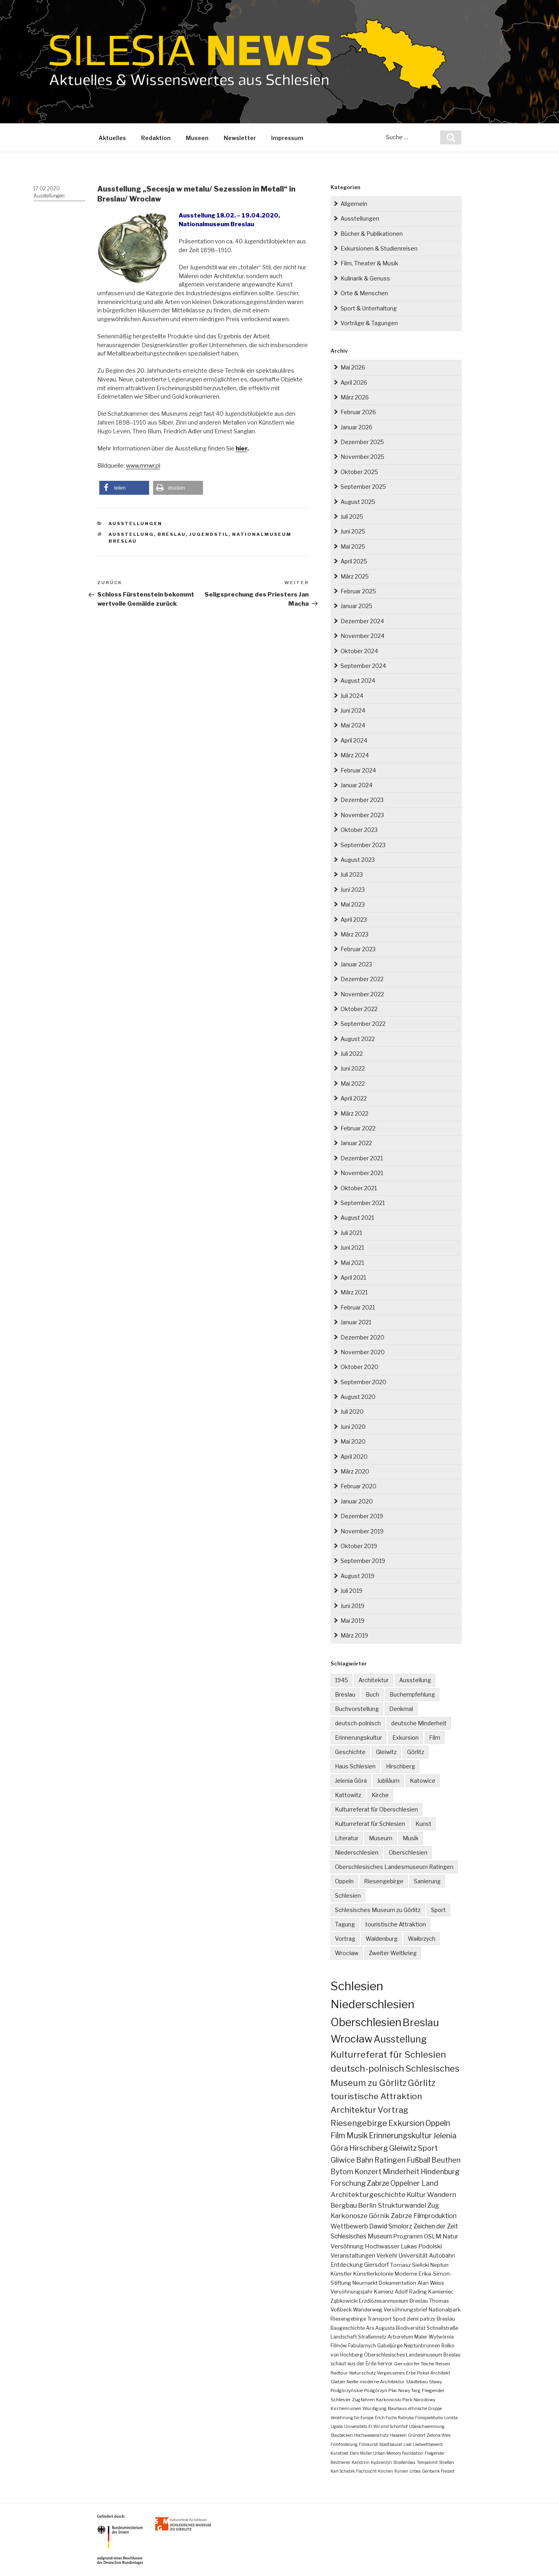  I want to click on Museum, so click(380, 1838).